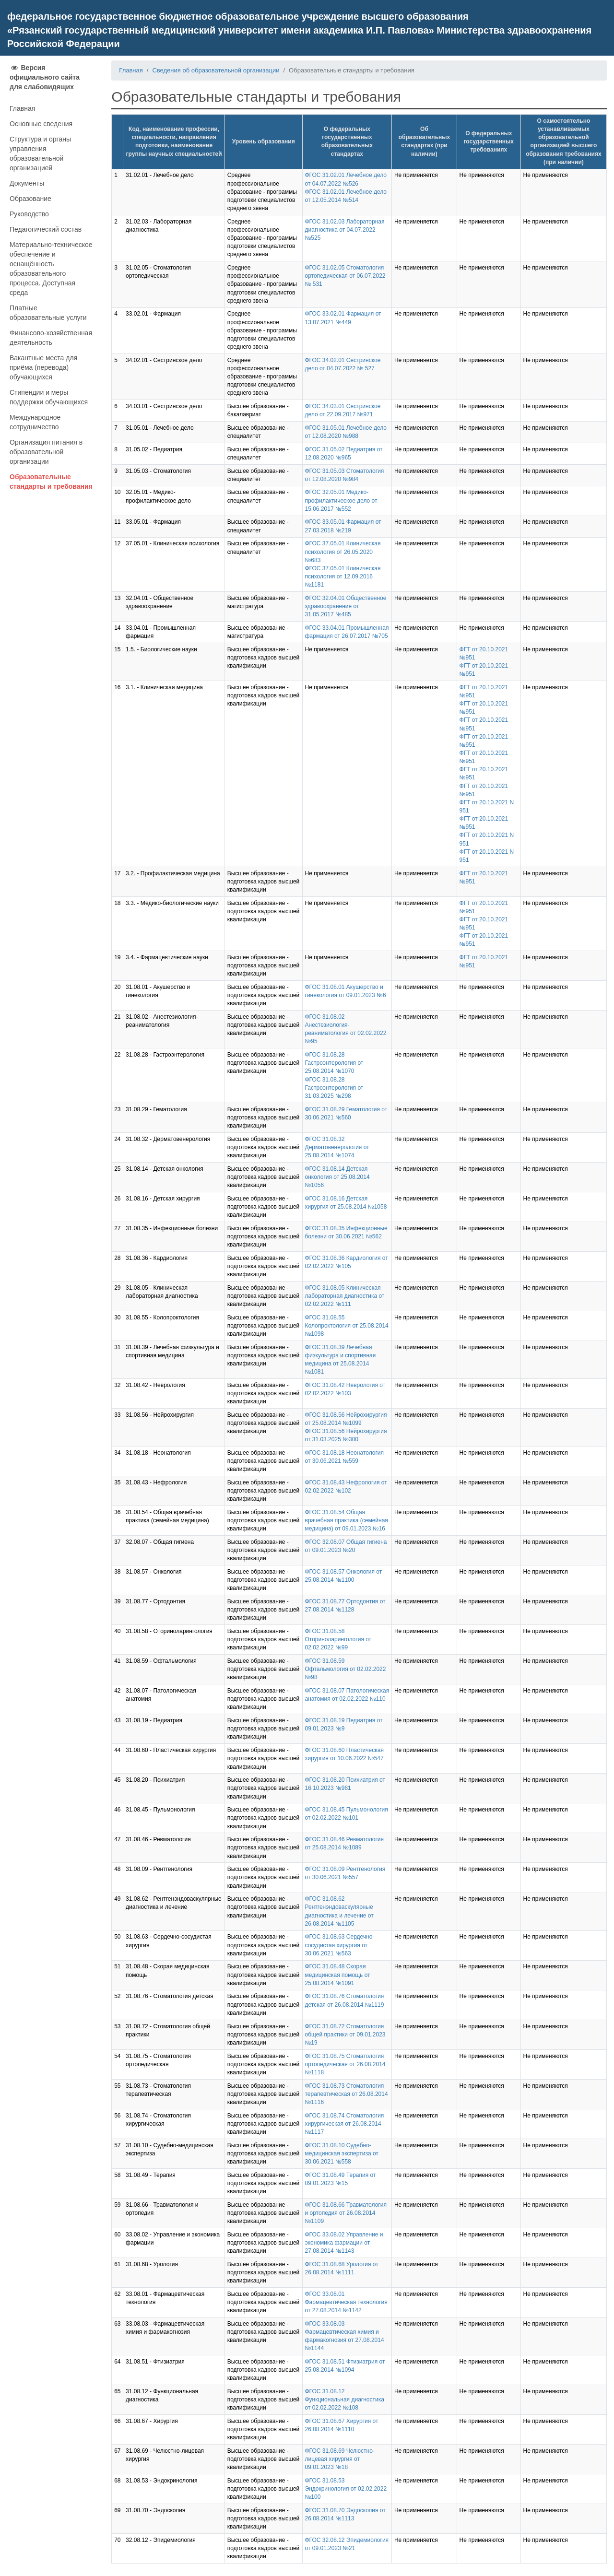  Describe the element at coordinates (344, 2242) in the screenshot. I see `ФГОС 33.08.02 Управление и экономика фармации от 27.08.2014 №1143` at that location.